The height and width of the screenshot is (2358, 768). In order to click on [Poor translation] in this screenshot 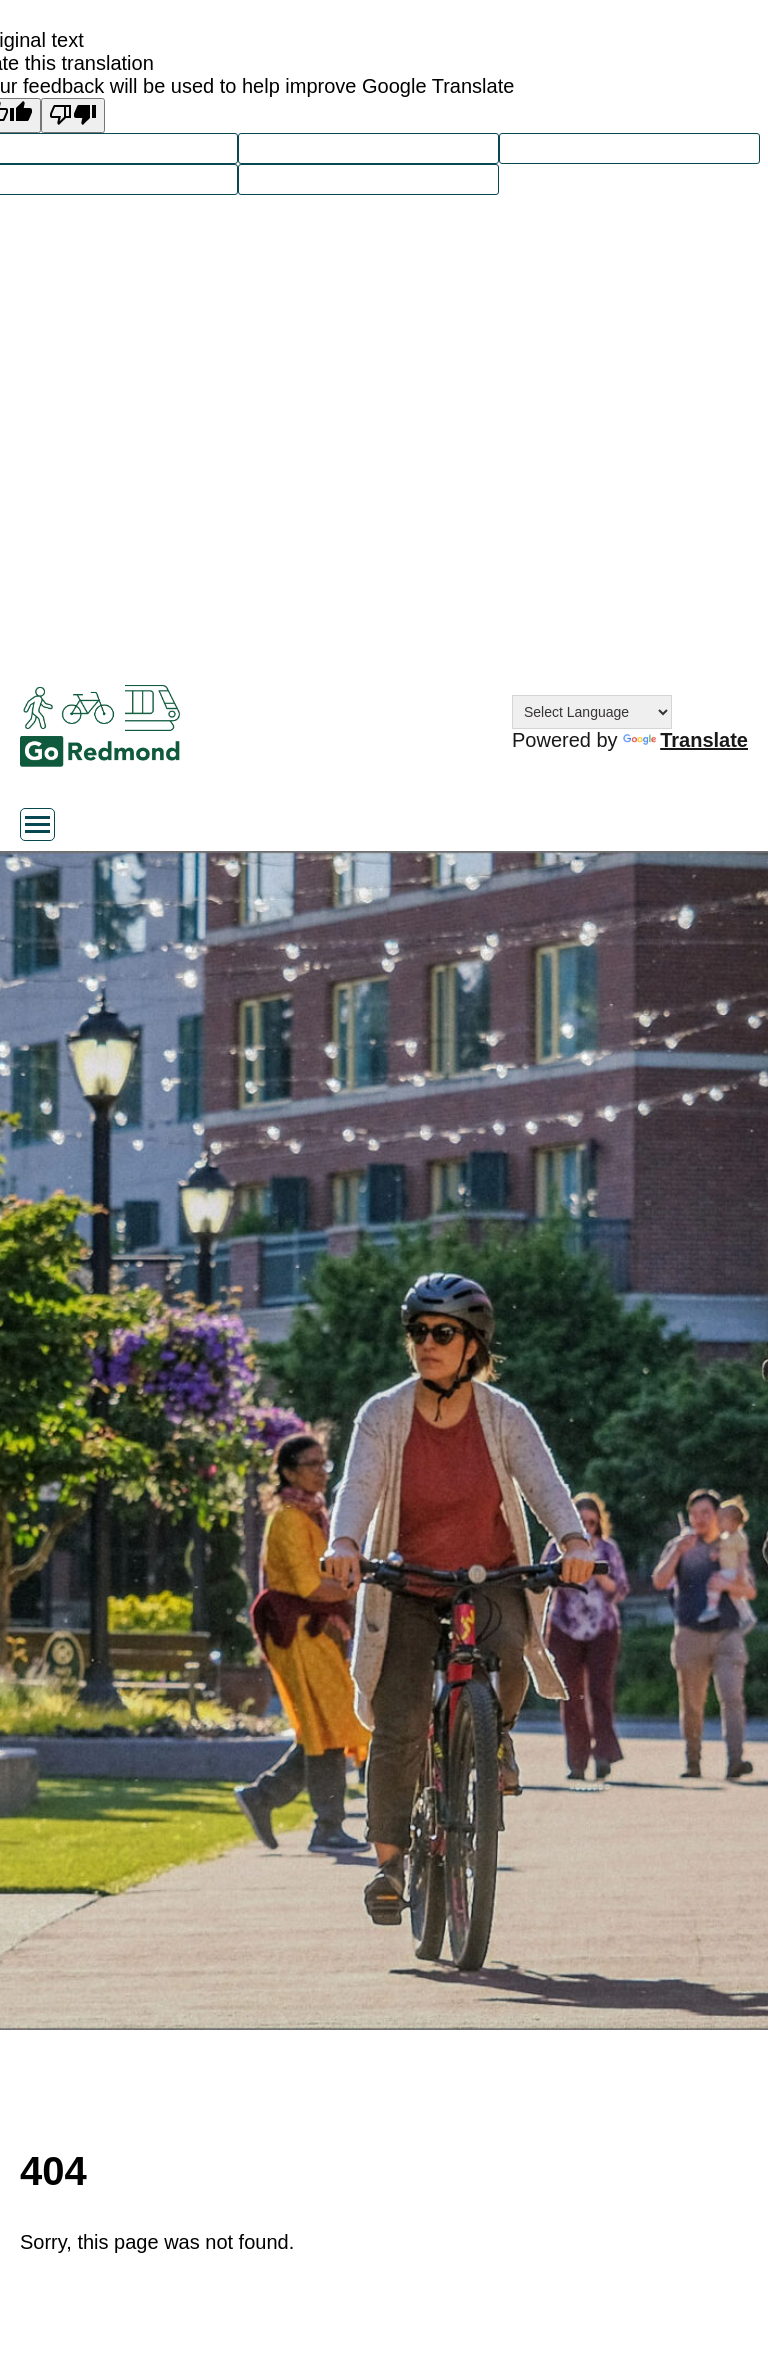, I will do `click(73, 115)`.